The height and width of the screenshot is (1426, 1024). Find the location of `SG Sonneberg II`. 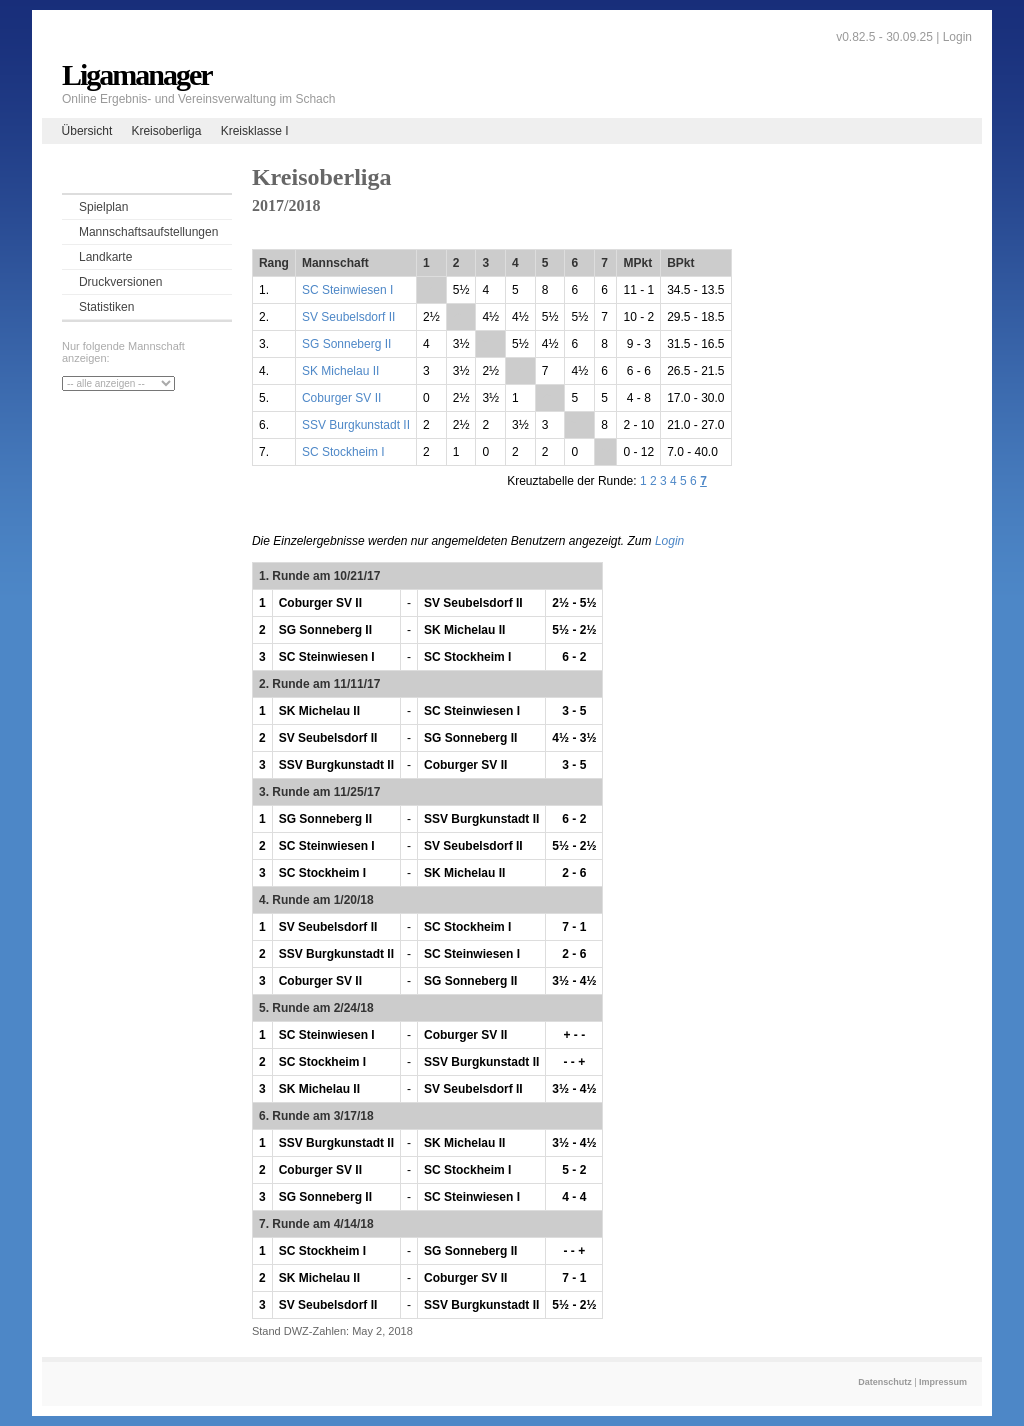

SG Sonneberg II is located at coordinates (346, 344).